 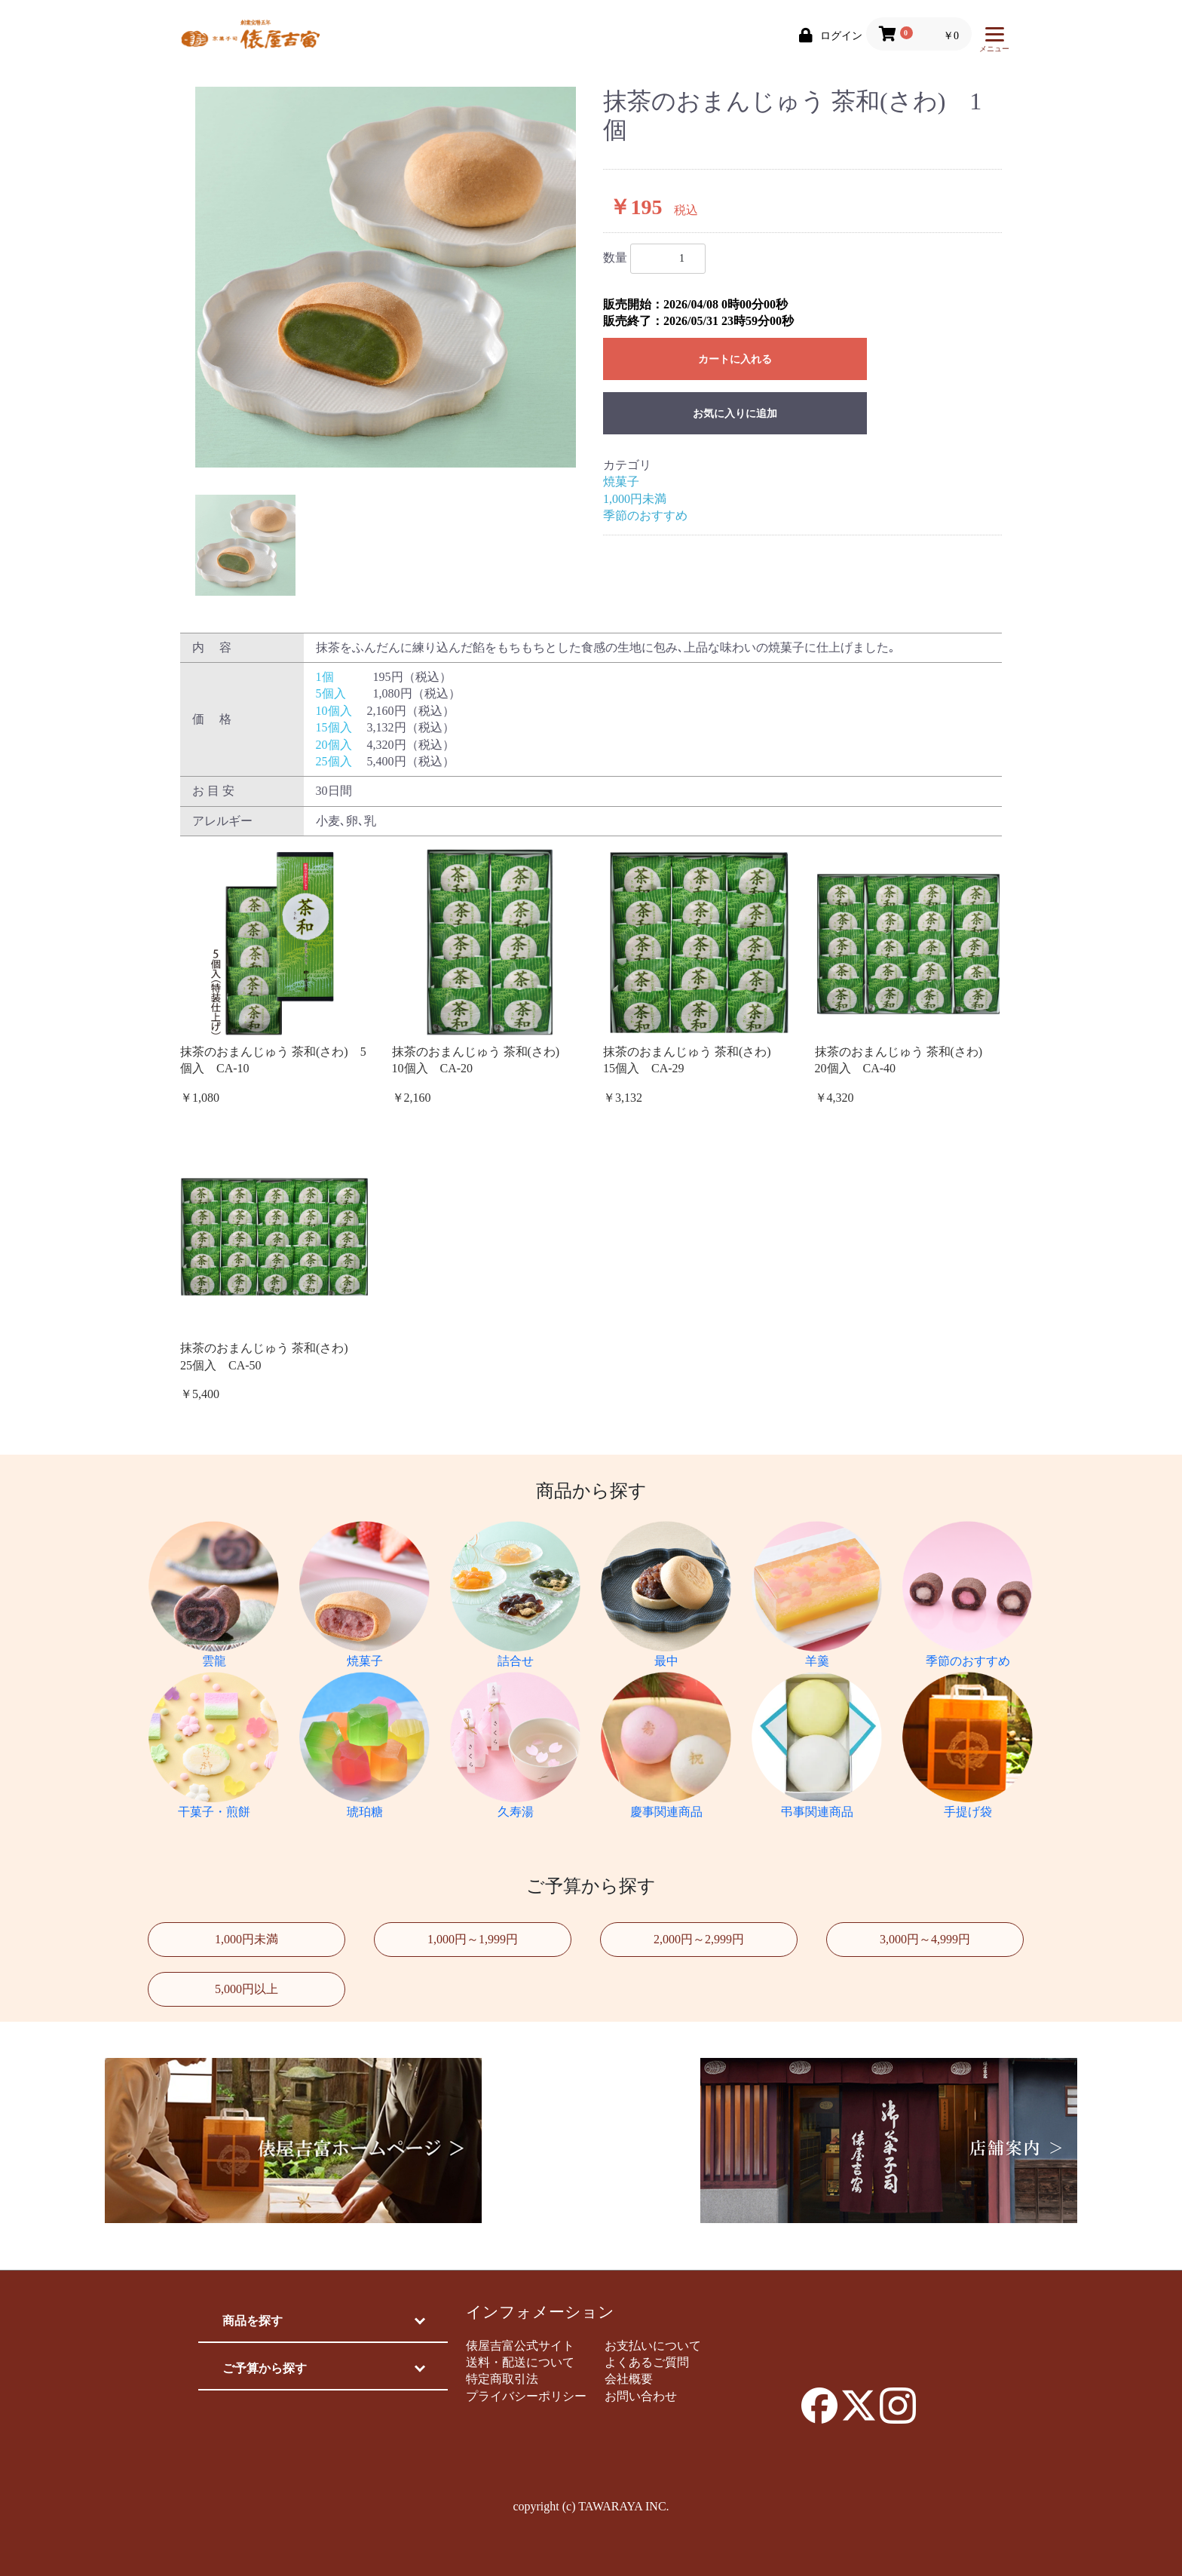 I want to click on プライバシーポリシー, so click(x=526, y=2396).